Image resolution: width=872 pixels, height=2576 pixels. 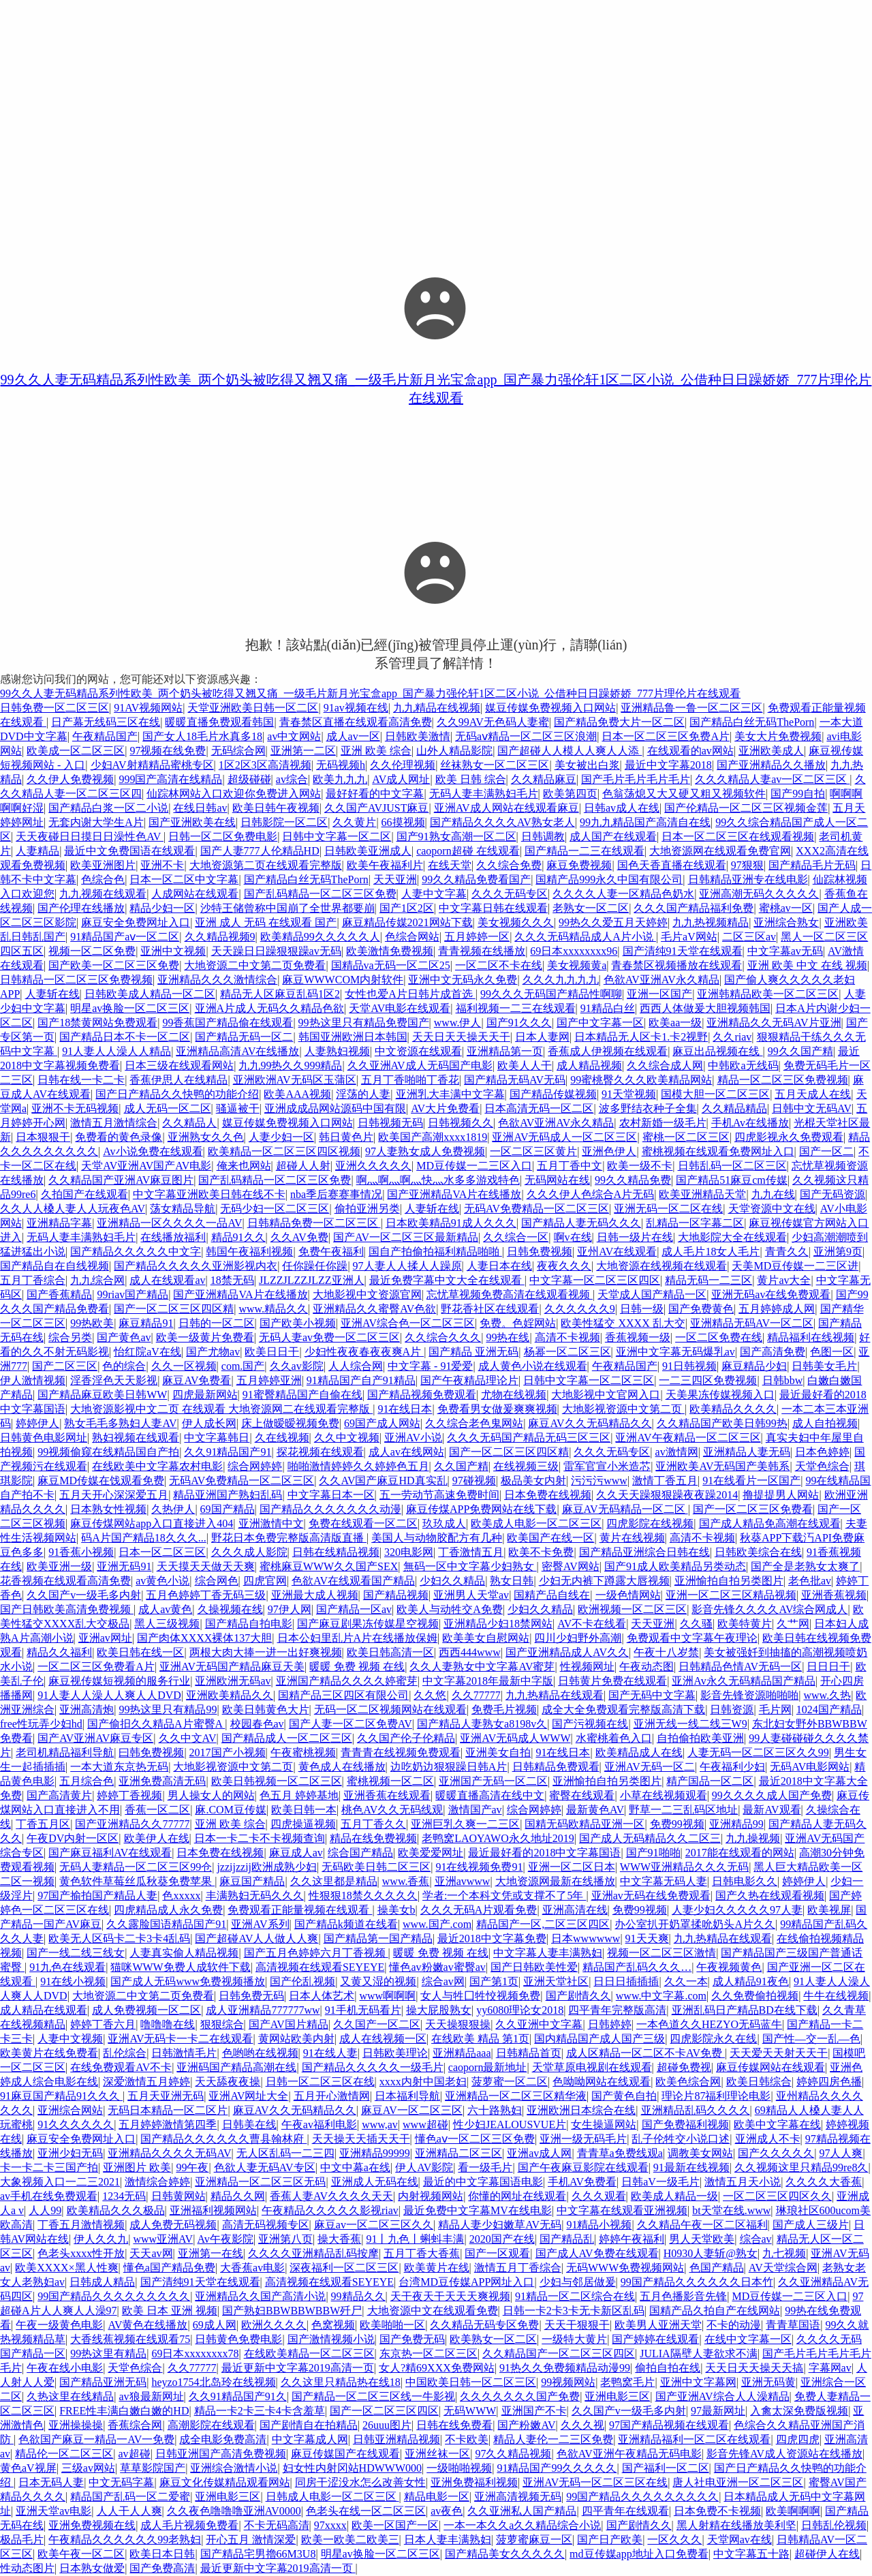 I want to click on 日韩黄色免费电影, so click(x=238, y=2339).